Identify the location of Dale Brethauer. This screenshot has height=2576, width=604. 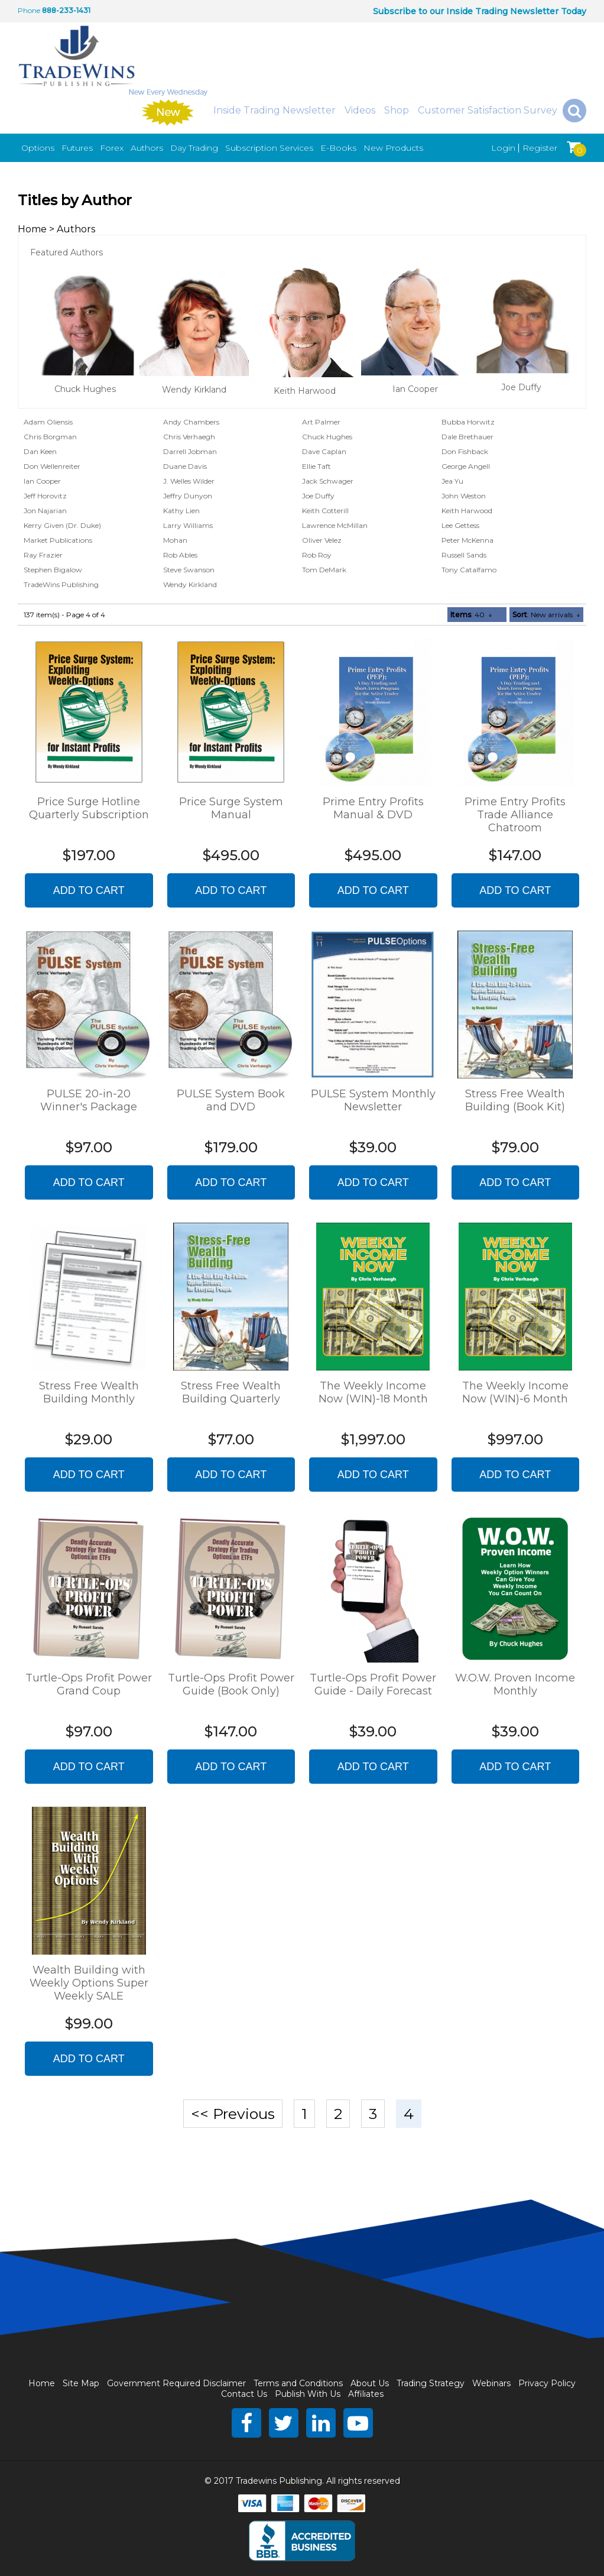
(467, 436).